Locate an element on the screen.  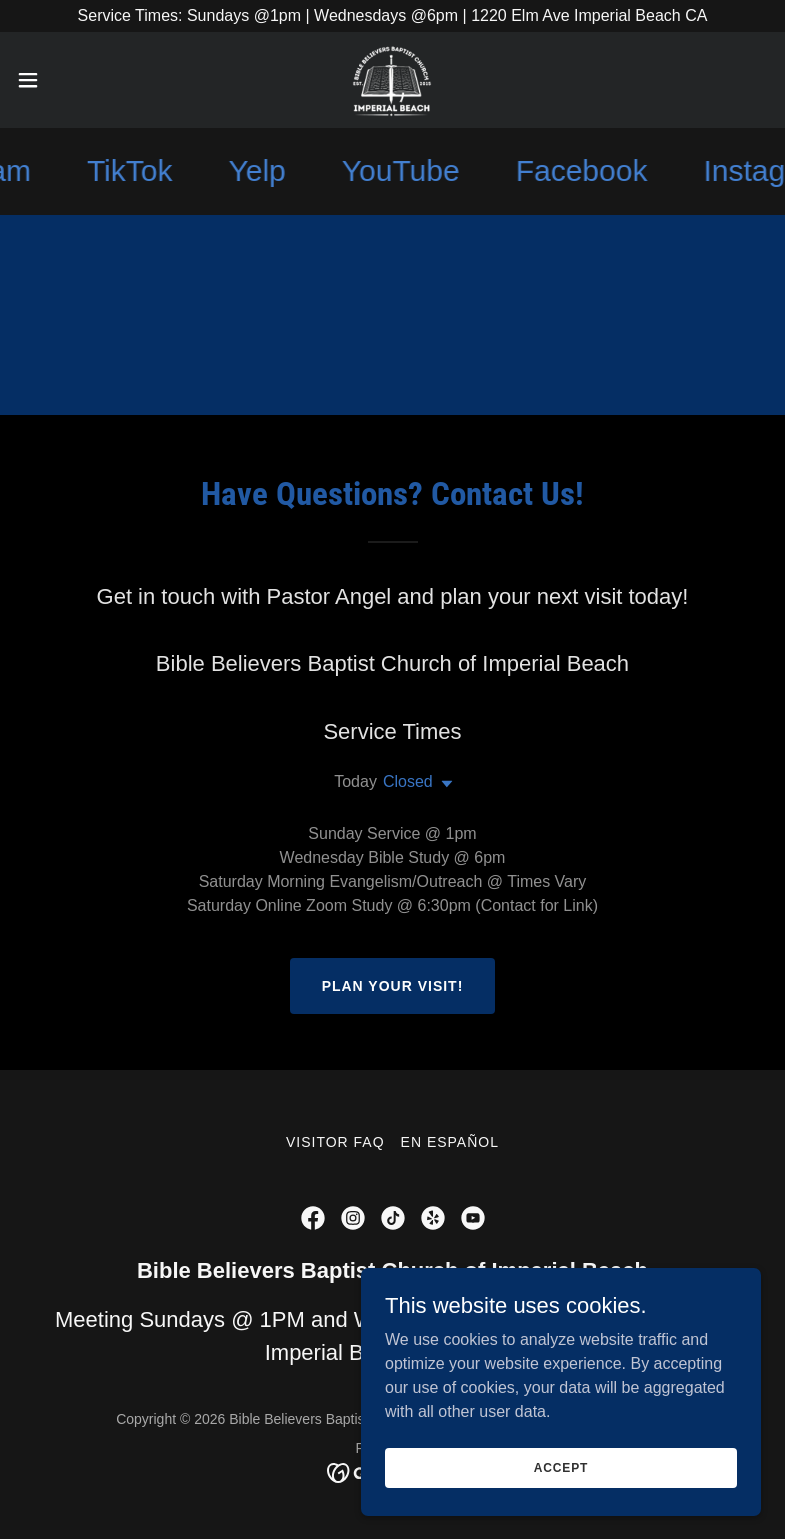
[button] is located at coordinates (65, 80).